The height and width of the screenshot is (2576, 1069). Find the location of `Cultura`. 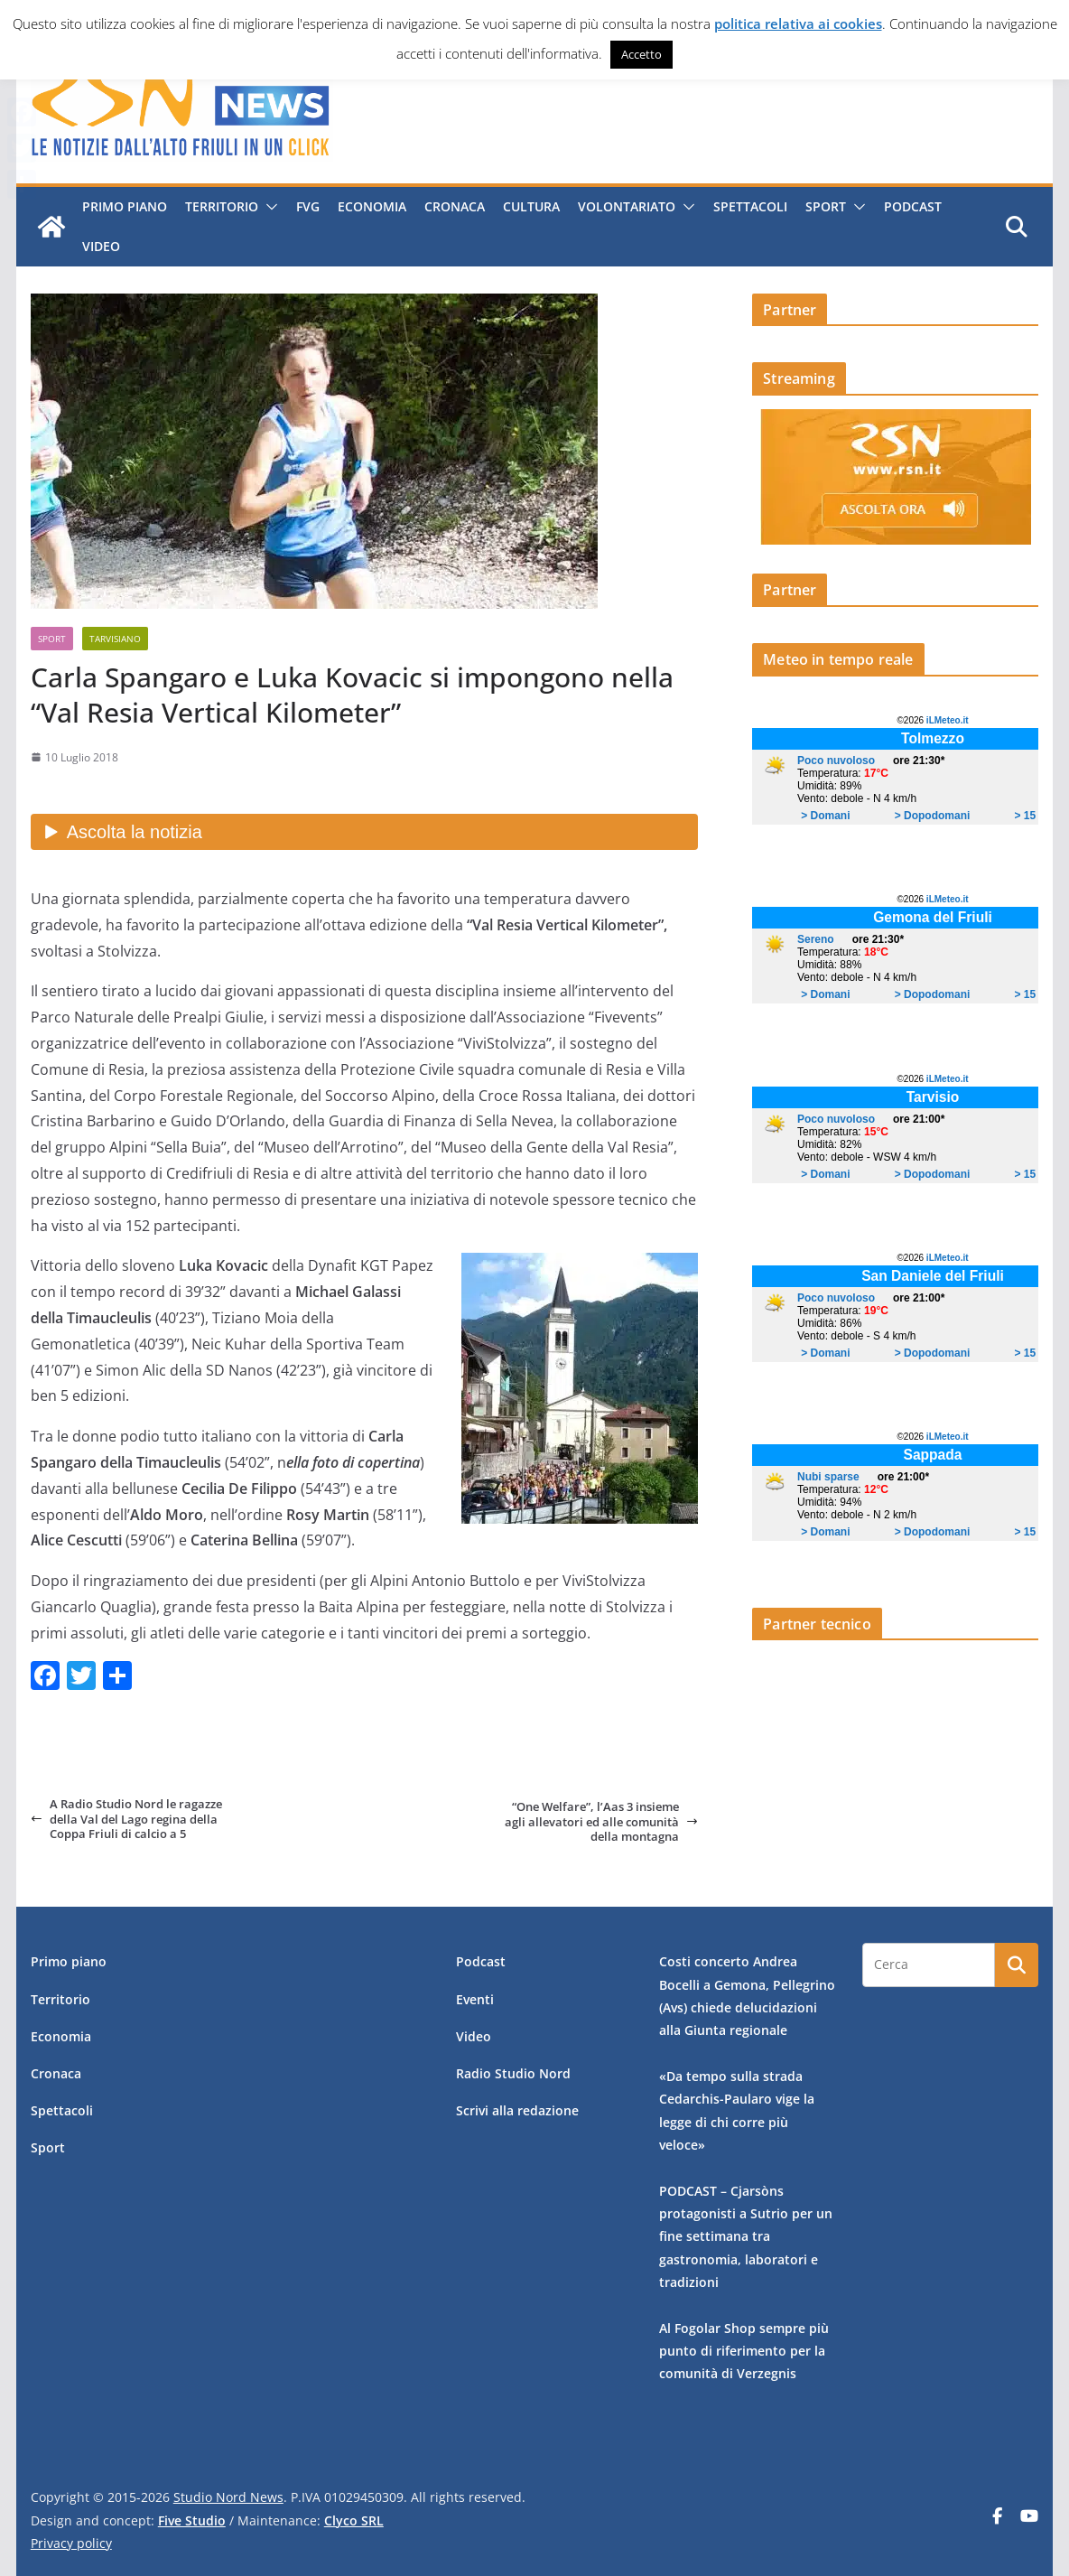

Cultura is located at coordinates (528, 206).